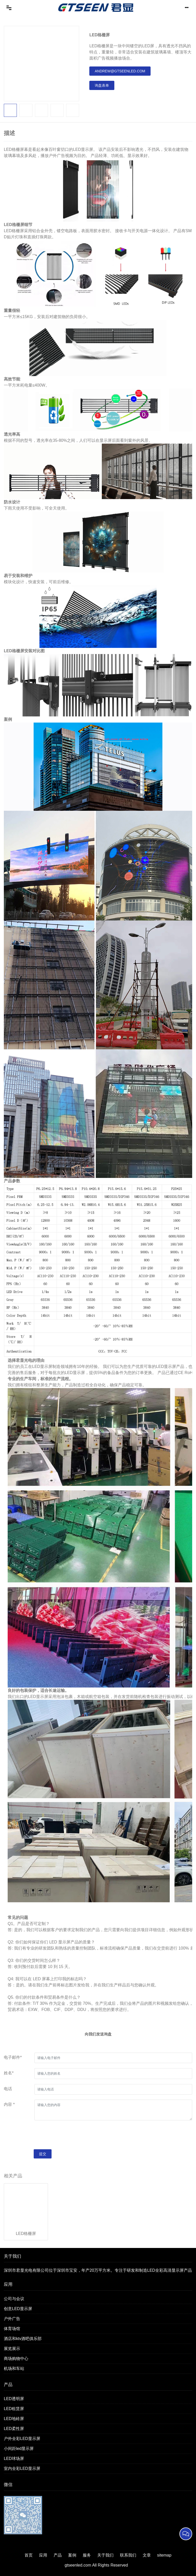  Describe the element at coordinates (58, 2555) in the screenshot. I see `产品` at that location.